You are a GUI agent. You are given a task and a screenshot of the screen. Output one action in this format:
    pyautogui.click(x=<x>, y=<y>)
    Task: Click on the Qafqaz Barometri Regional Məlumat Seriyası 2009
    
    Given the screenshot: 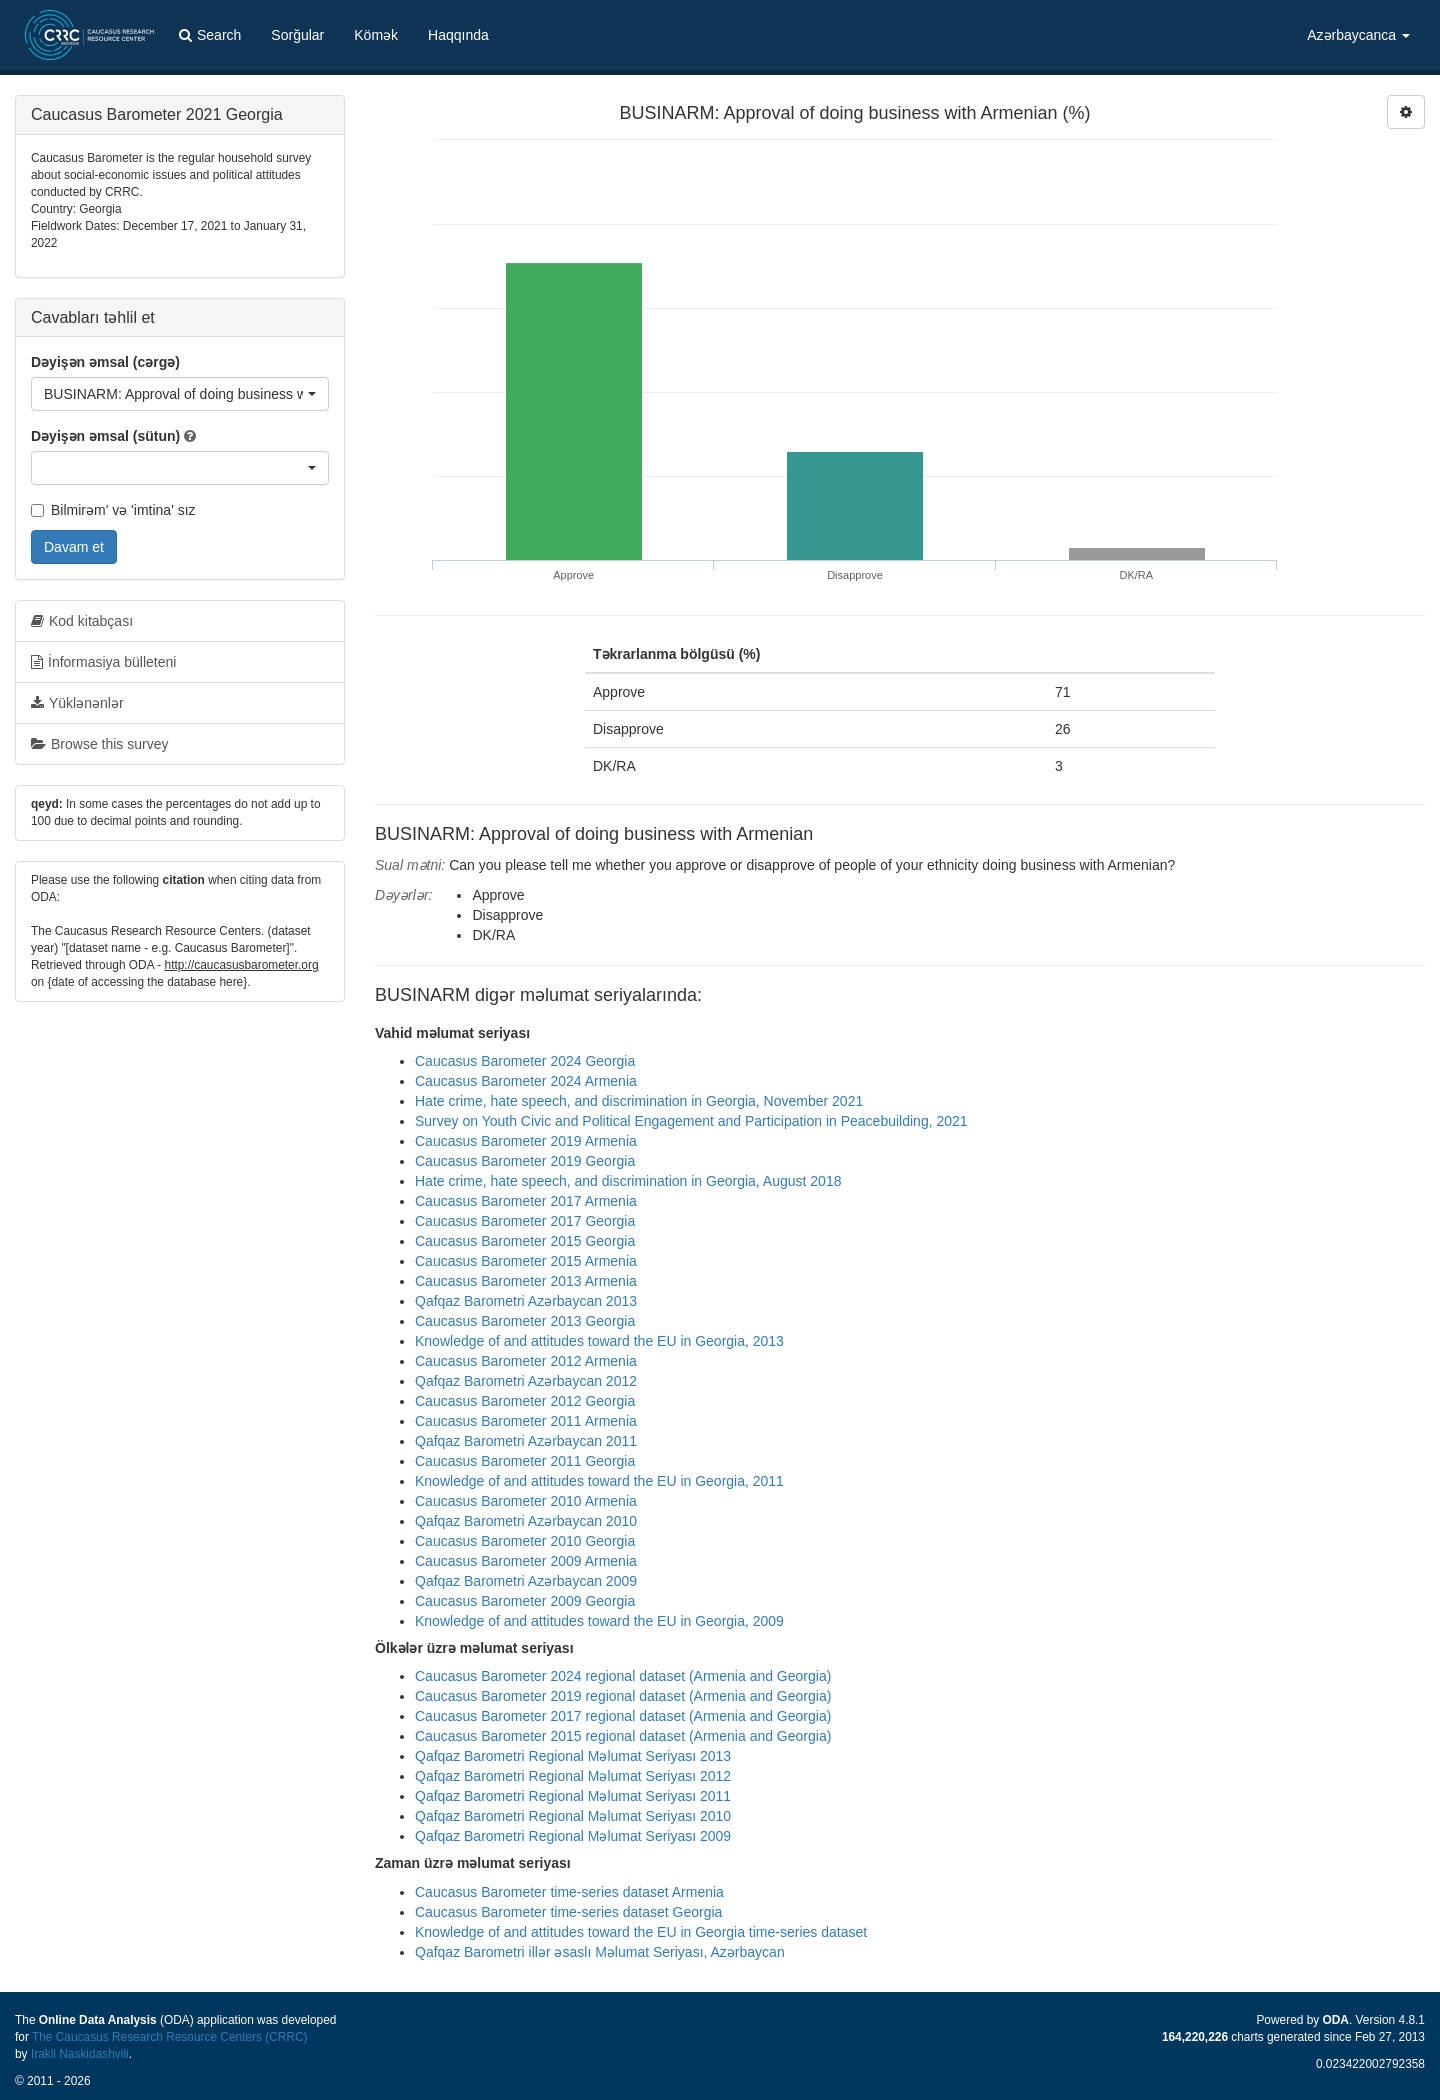 What is the action you would take?
    pyautogui.click(x=573, y=1836)
    